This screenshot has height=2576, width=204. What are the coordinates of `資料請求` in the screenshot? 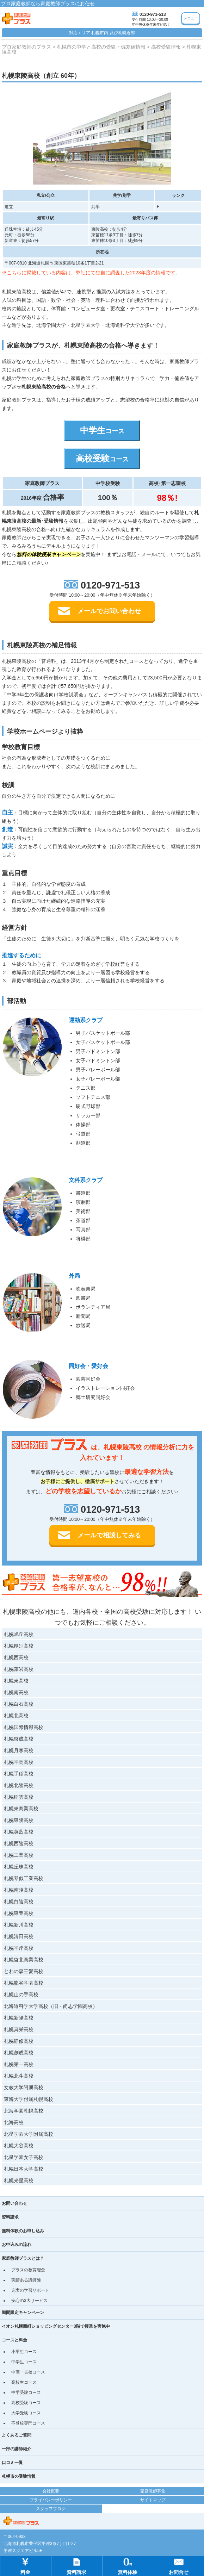 It's located at (10, 2217).